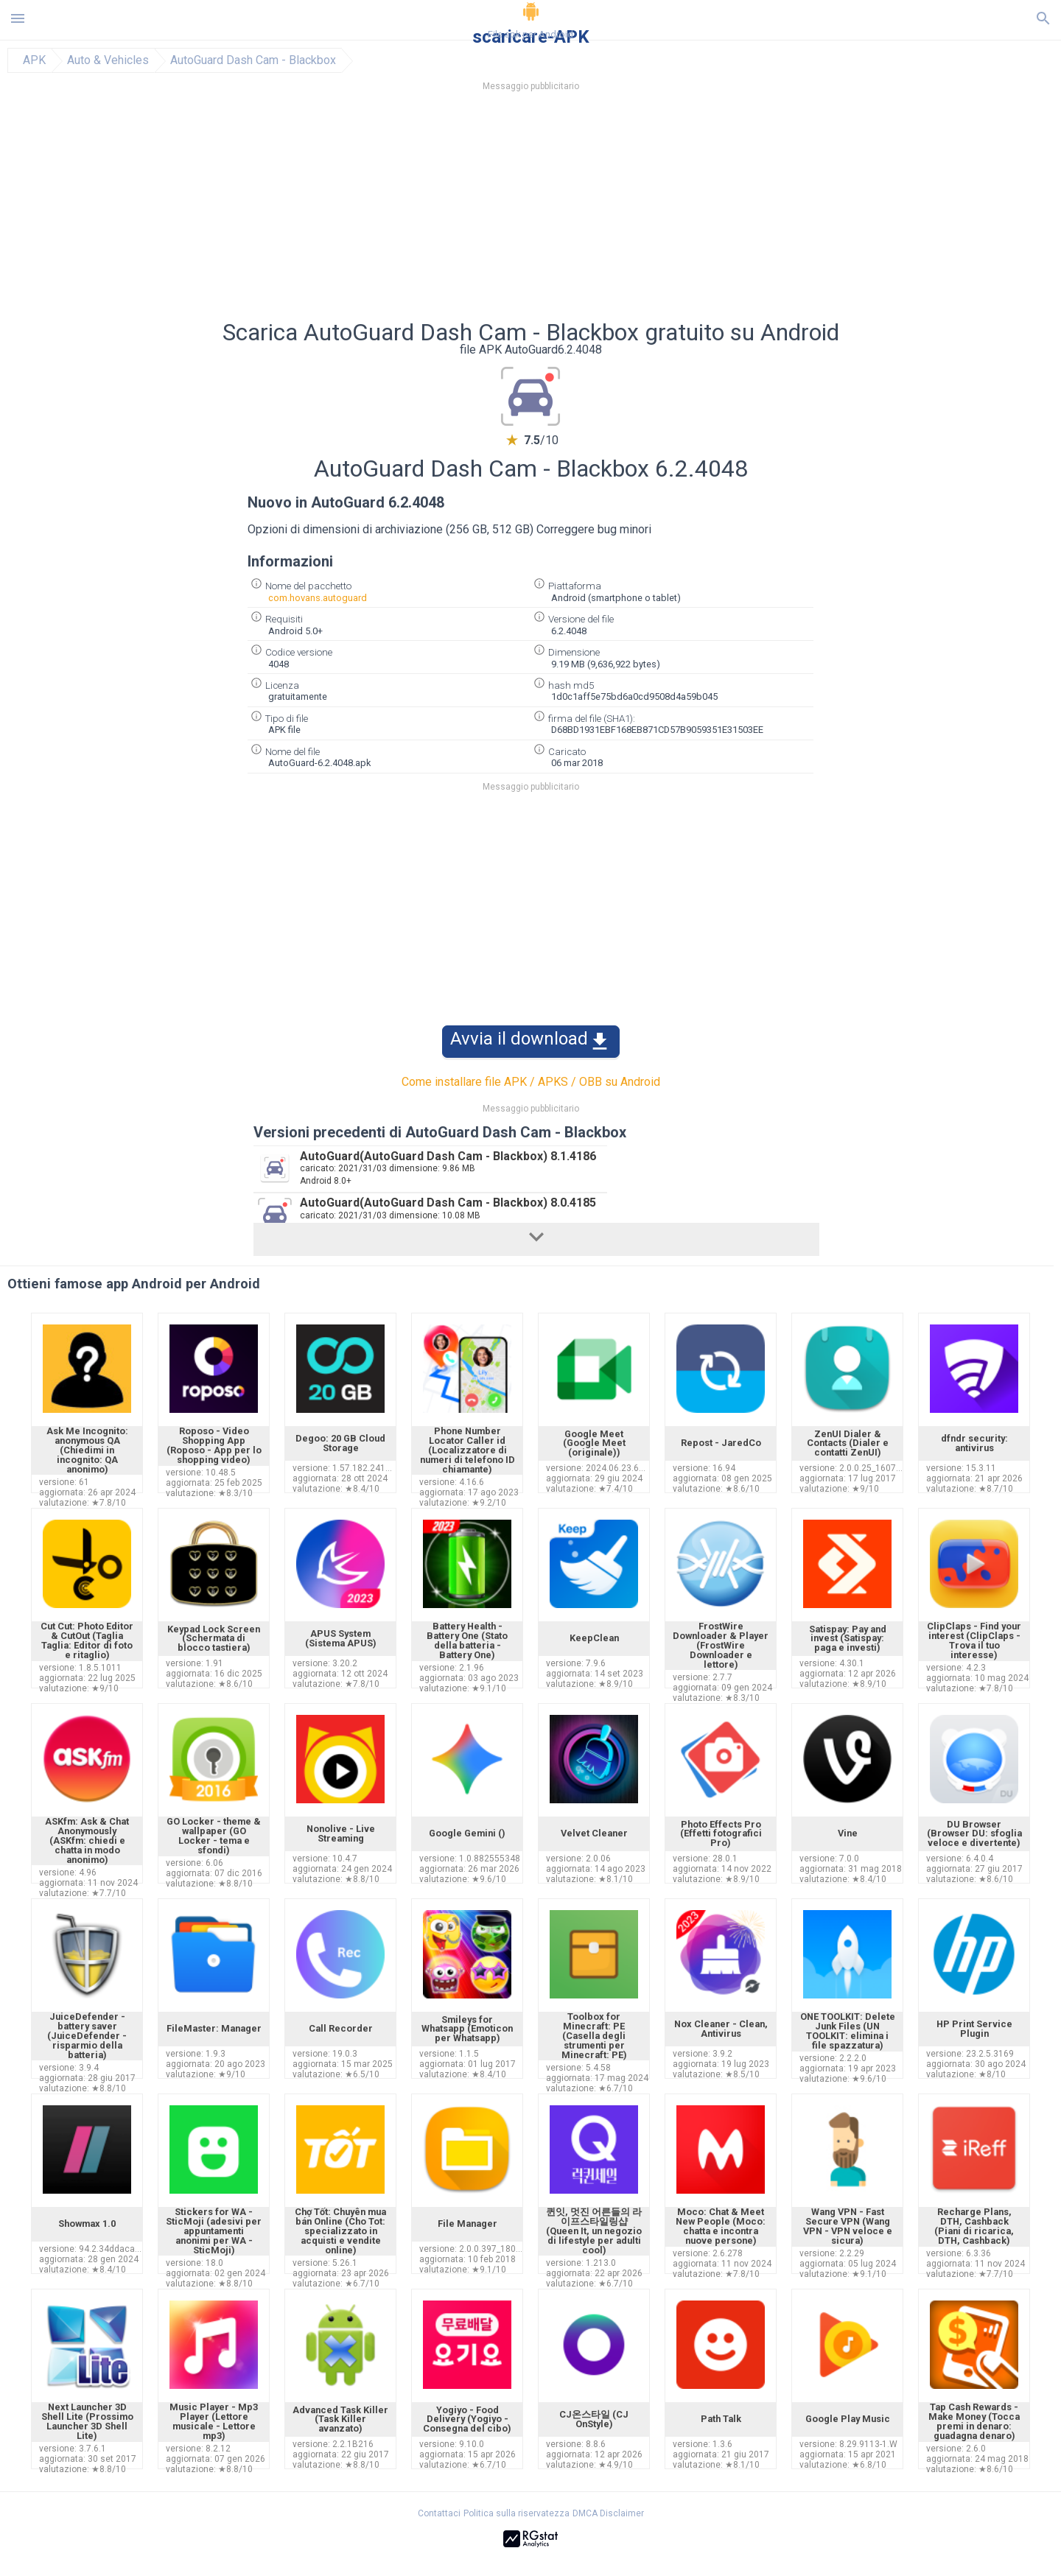 The width and height of the screenshot is (1061, 2576). I want to click on Come installare file APK / APKS / OBB su Android, so click(531, 1082).